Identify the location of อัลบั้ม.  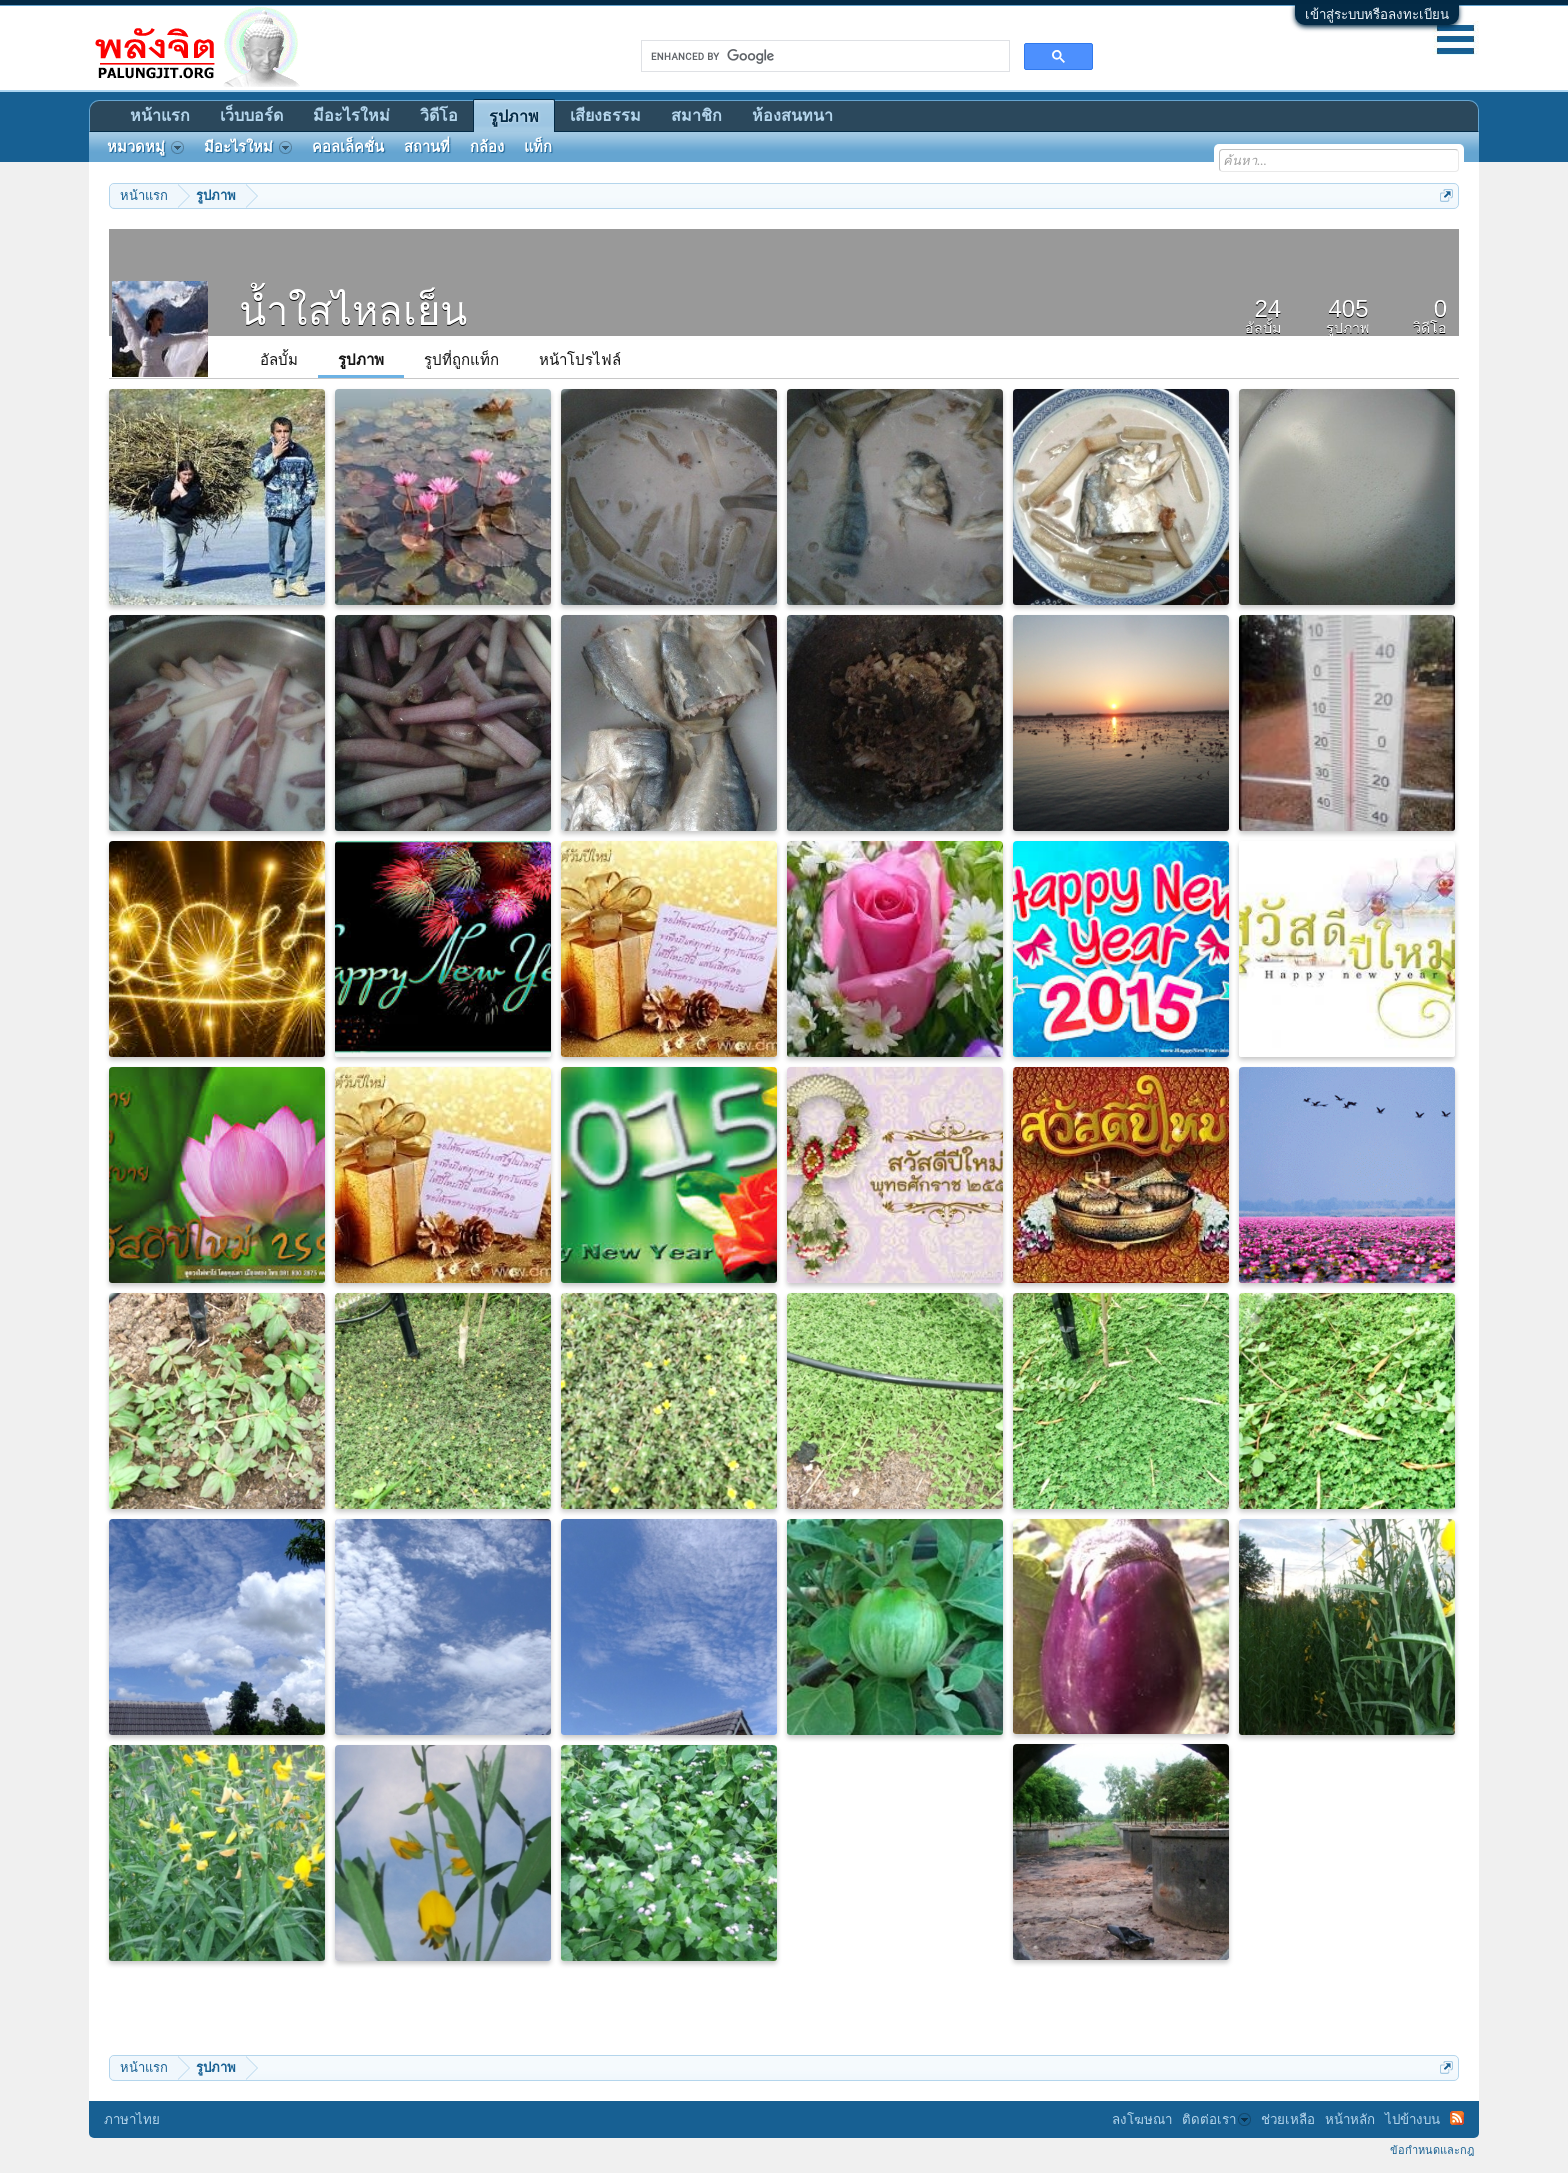
(279, 359).